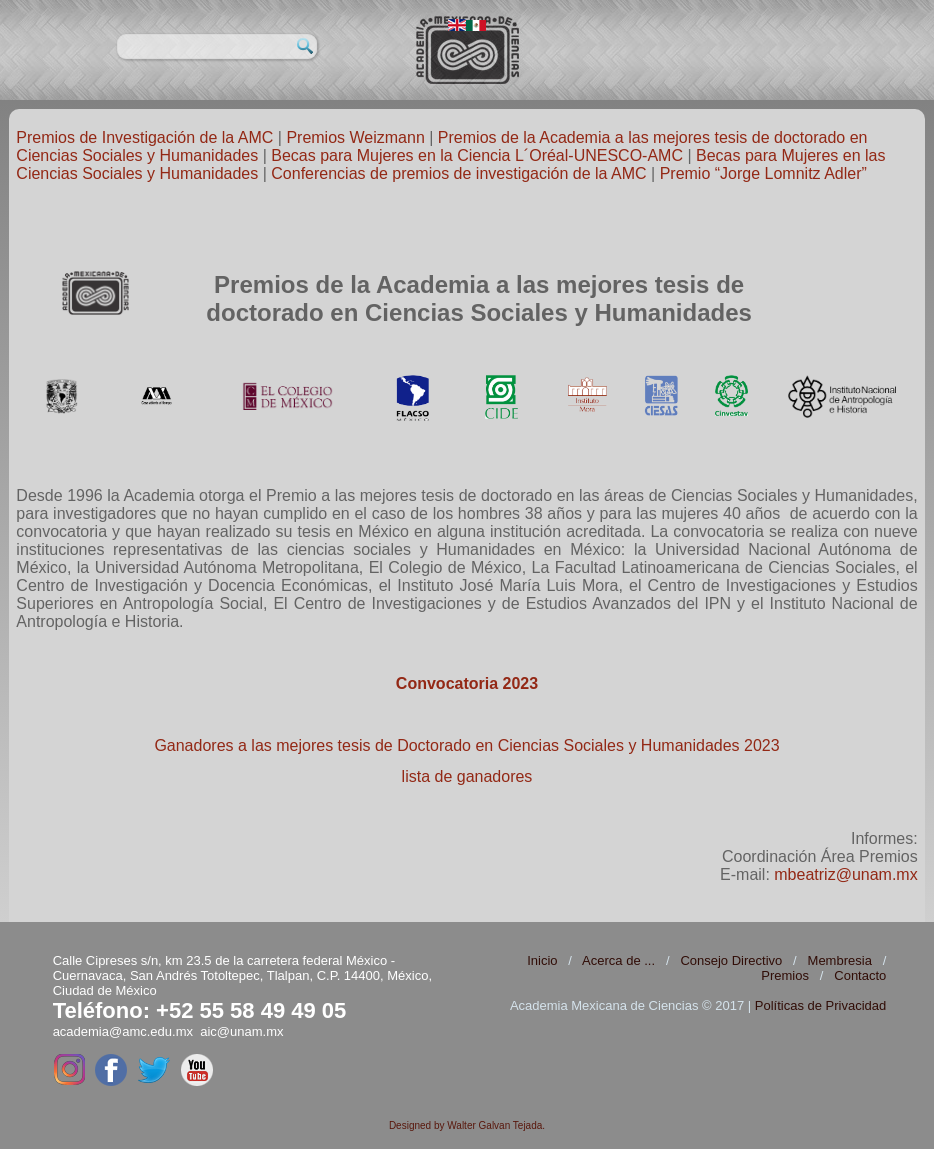  Describe the element at coordinates (618, 960) in the screenshot. I see `Acerca de ...` at that location.